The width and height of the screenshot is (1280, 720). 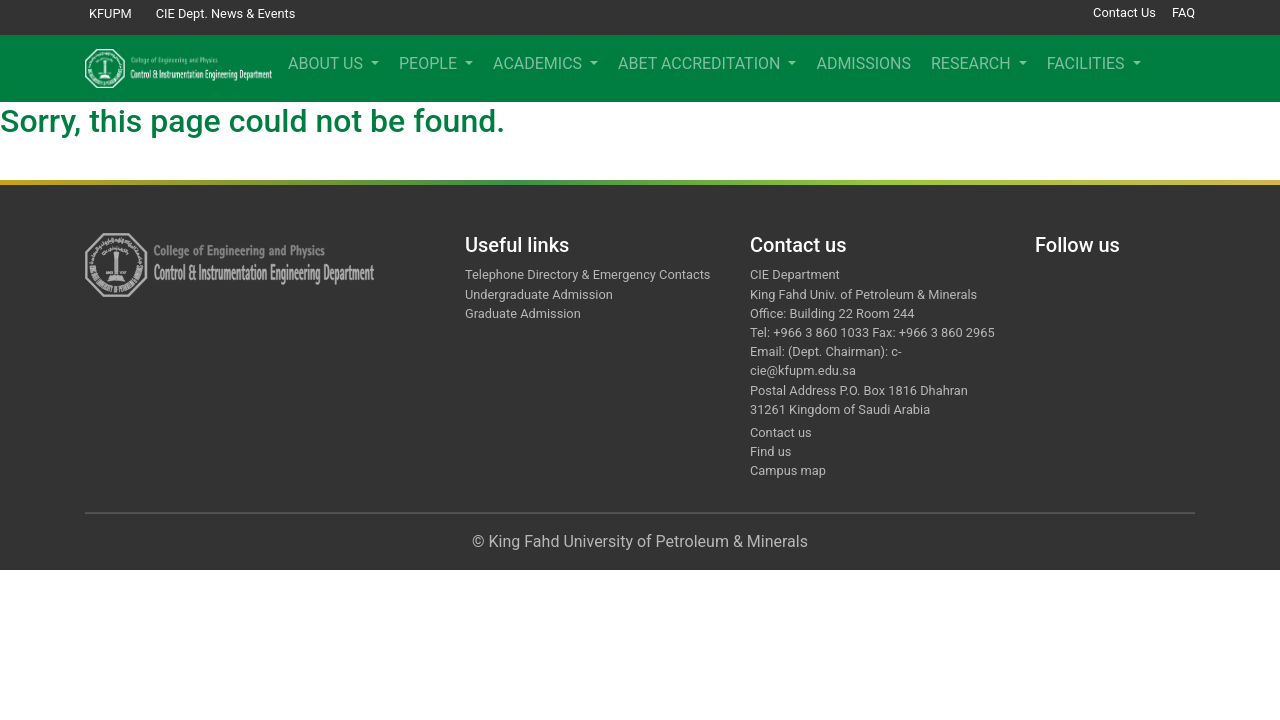 I want to click on Contact Us, so click(x=1124, y=12).